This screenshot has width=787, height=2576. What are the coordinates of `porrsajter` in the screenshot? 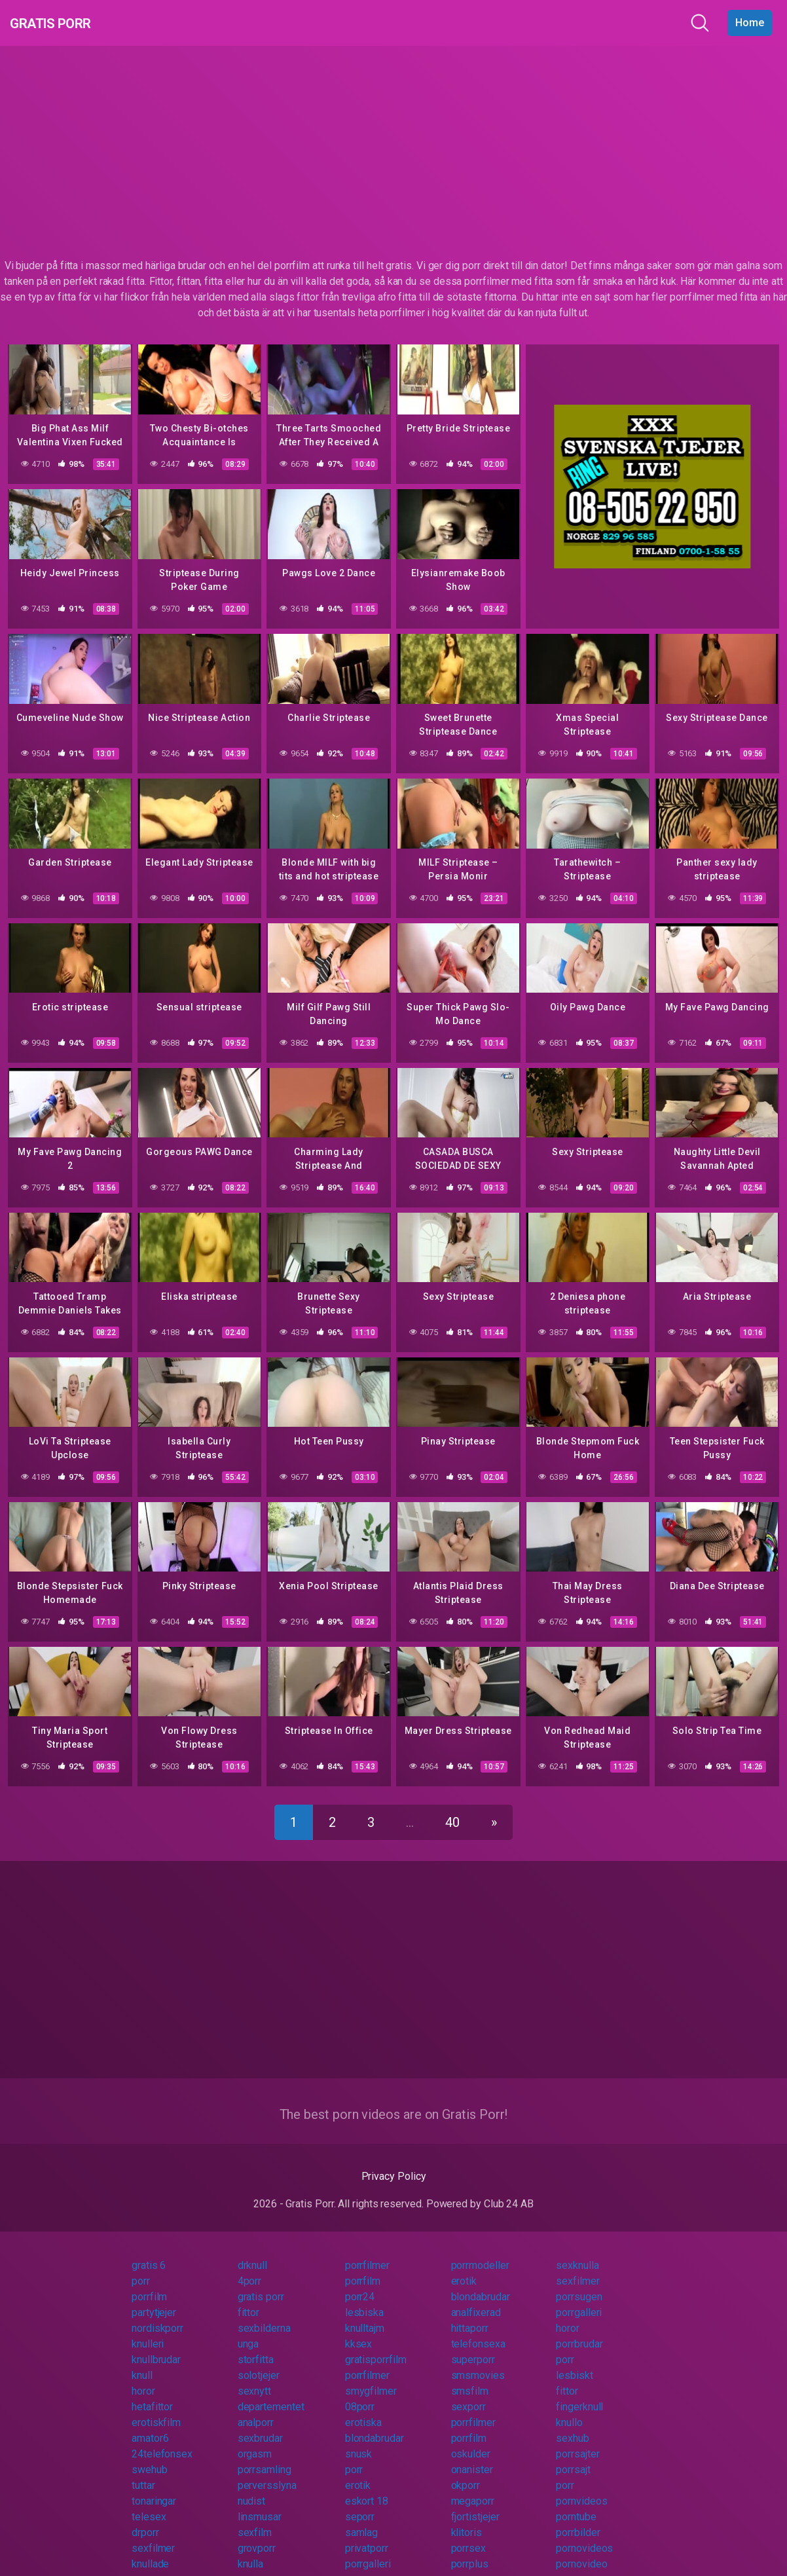 It's located at (577, 2442).